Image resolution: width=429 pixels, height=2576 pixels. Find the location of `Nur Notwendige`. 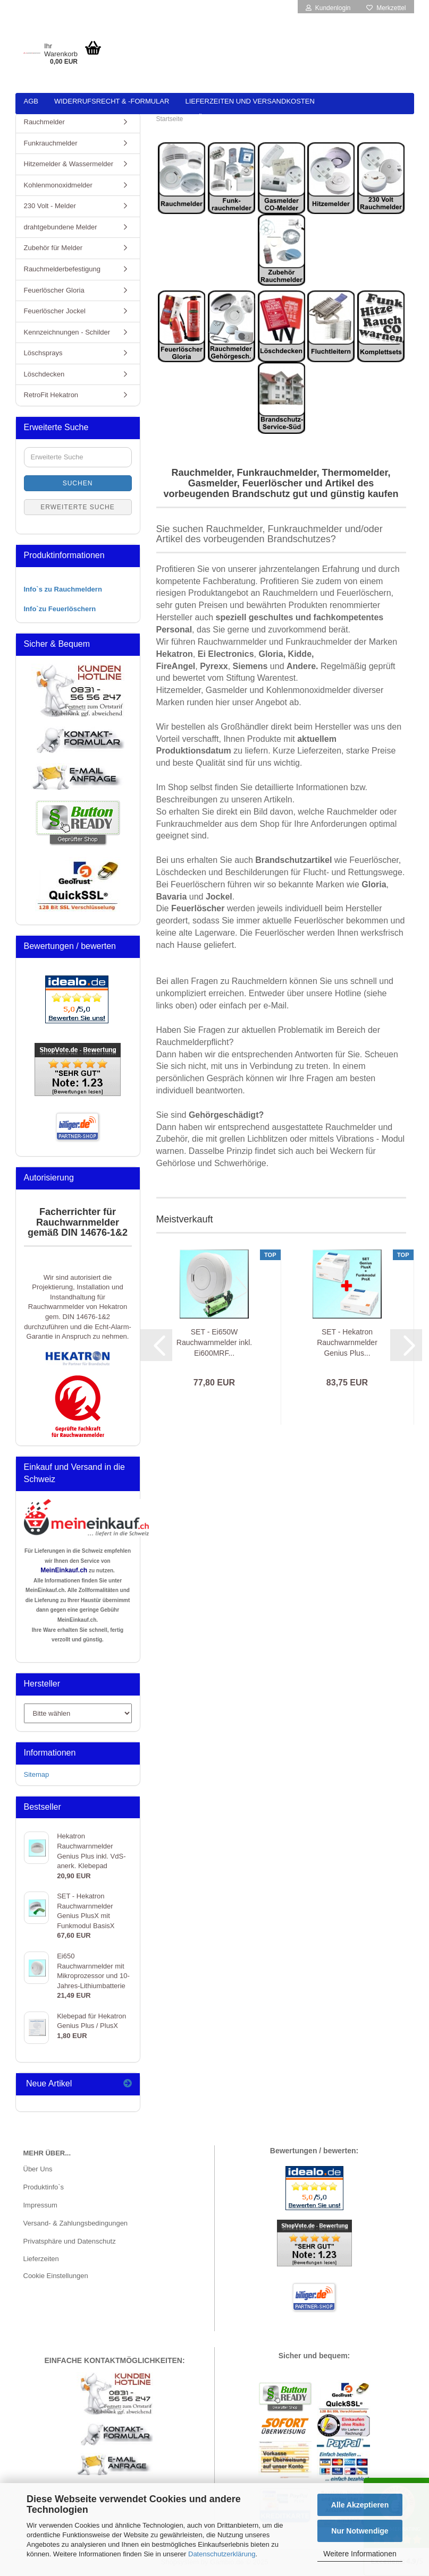

Nur Notwendige is located at coordinates (359, 2531).